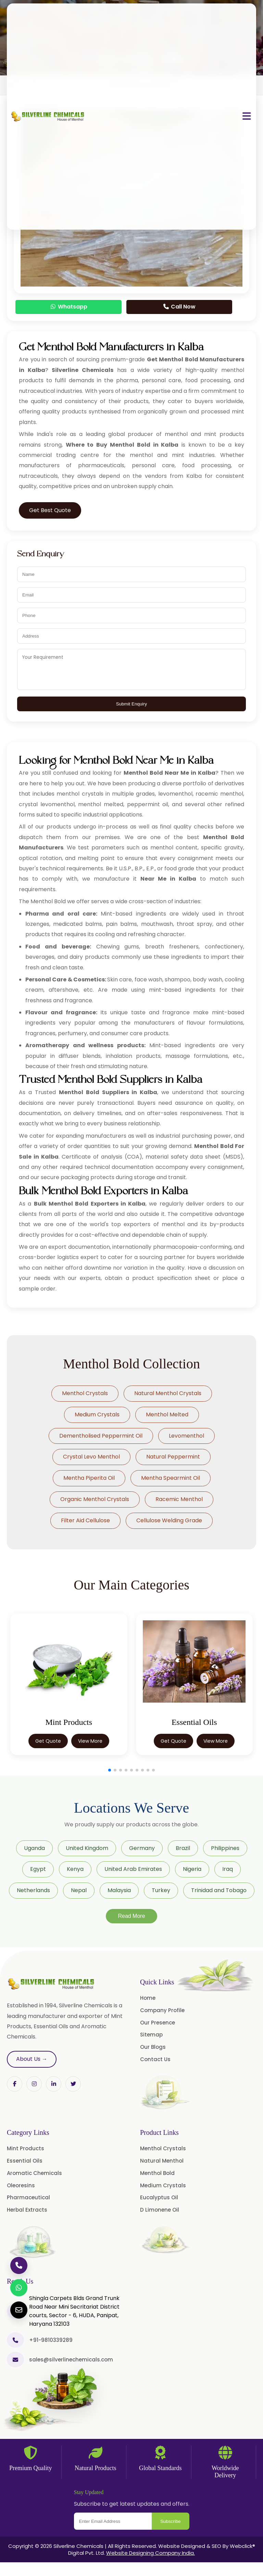  I want to click on Uganda, so click(34, 1848).